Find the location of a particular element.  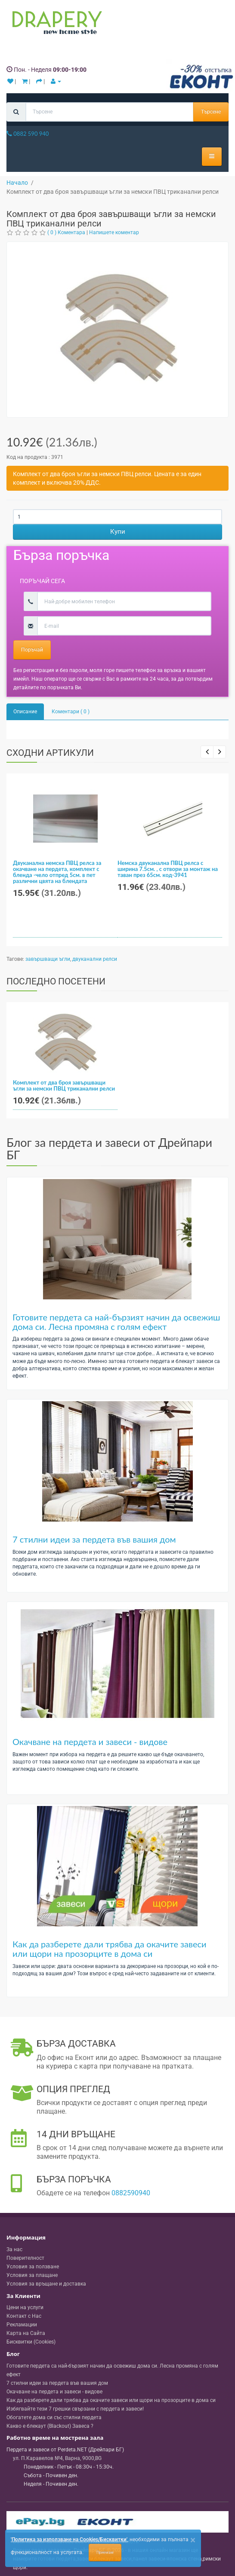

7 стилни идеи за пердета във вашия дом is located at coordinates (94, 1539).